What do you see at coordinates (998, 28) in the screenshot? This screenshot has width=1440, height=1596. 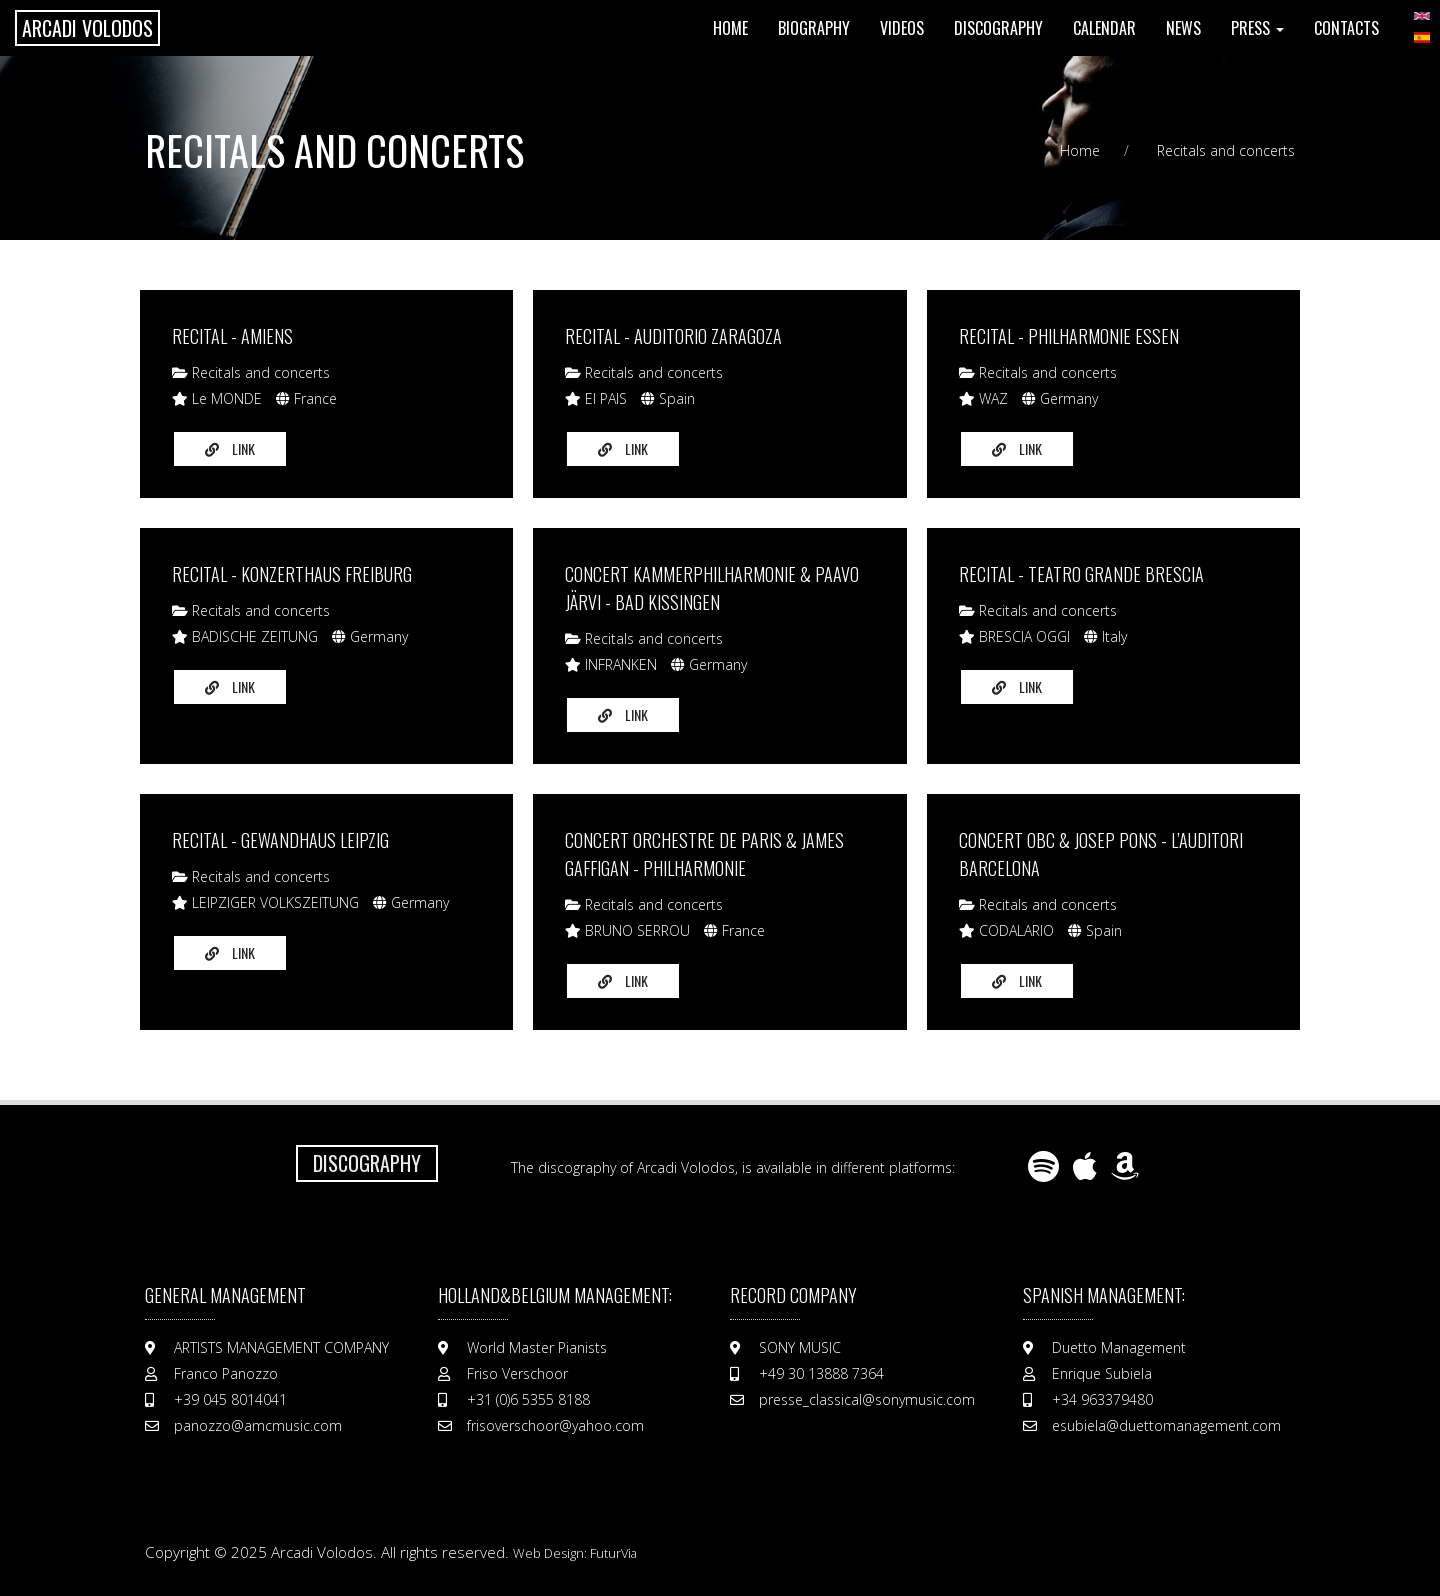 I see `Discography` at bounding box center [998, 28].